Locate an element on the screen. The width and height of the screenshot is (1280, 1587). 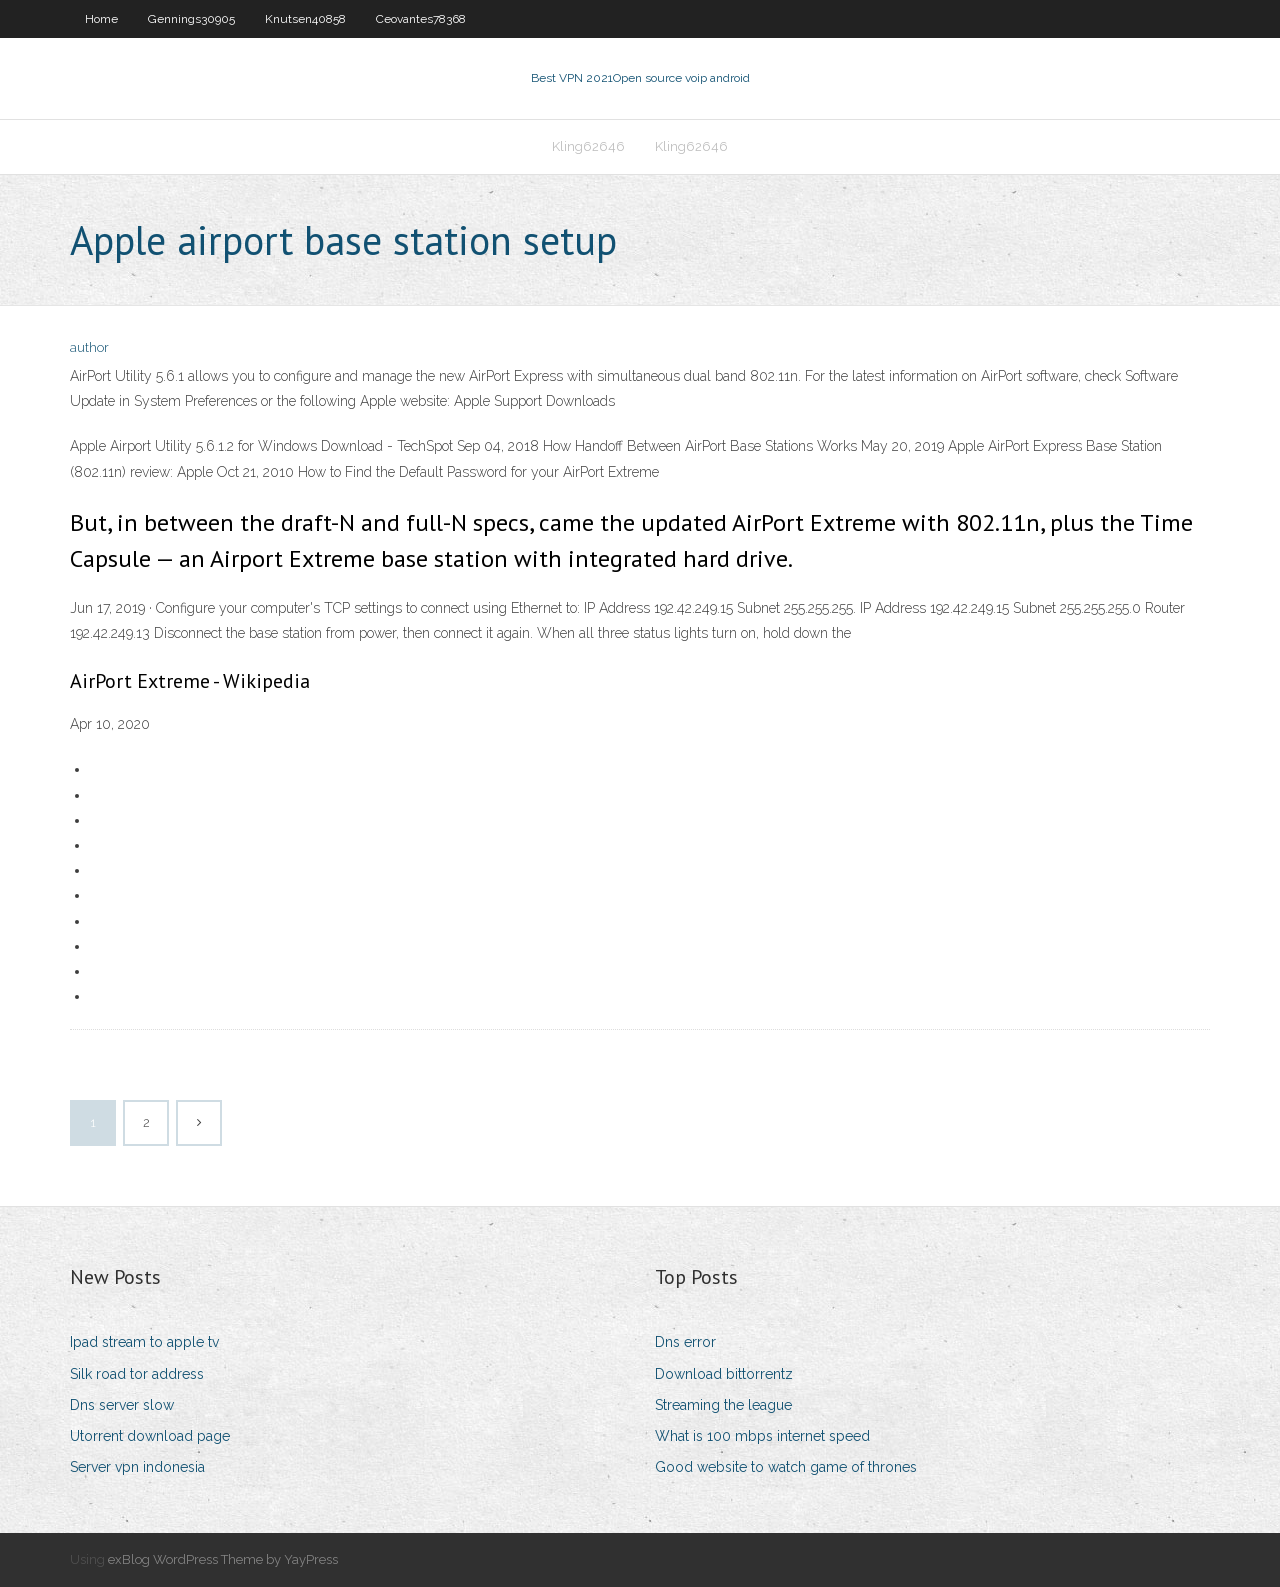
Ceovantes78368 is located at coordinates (421, 19).